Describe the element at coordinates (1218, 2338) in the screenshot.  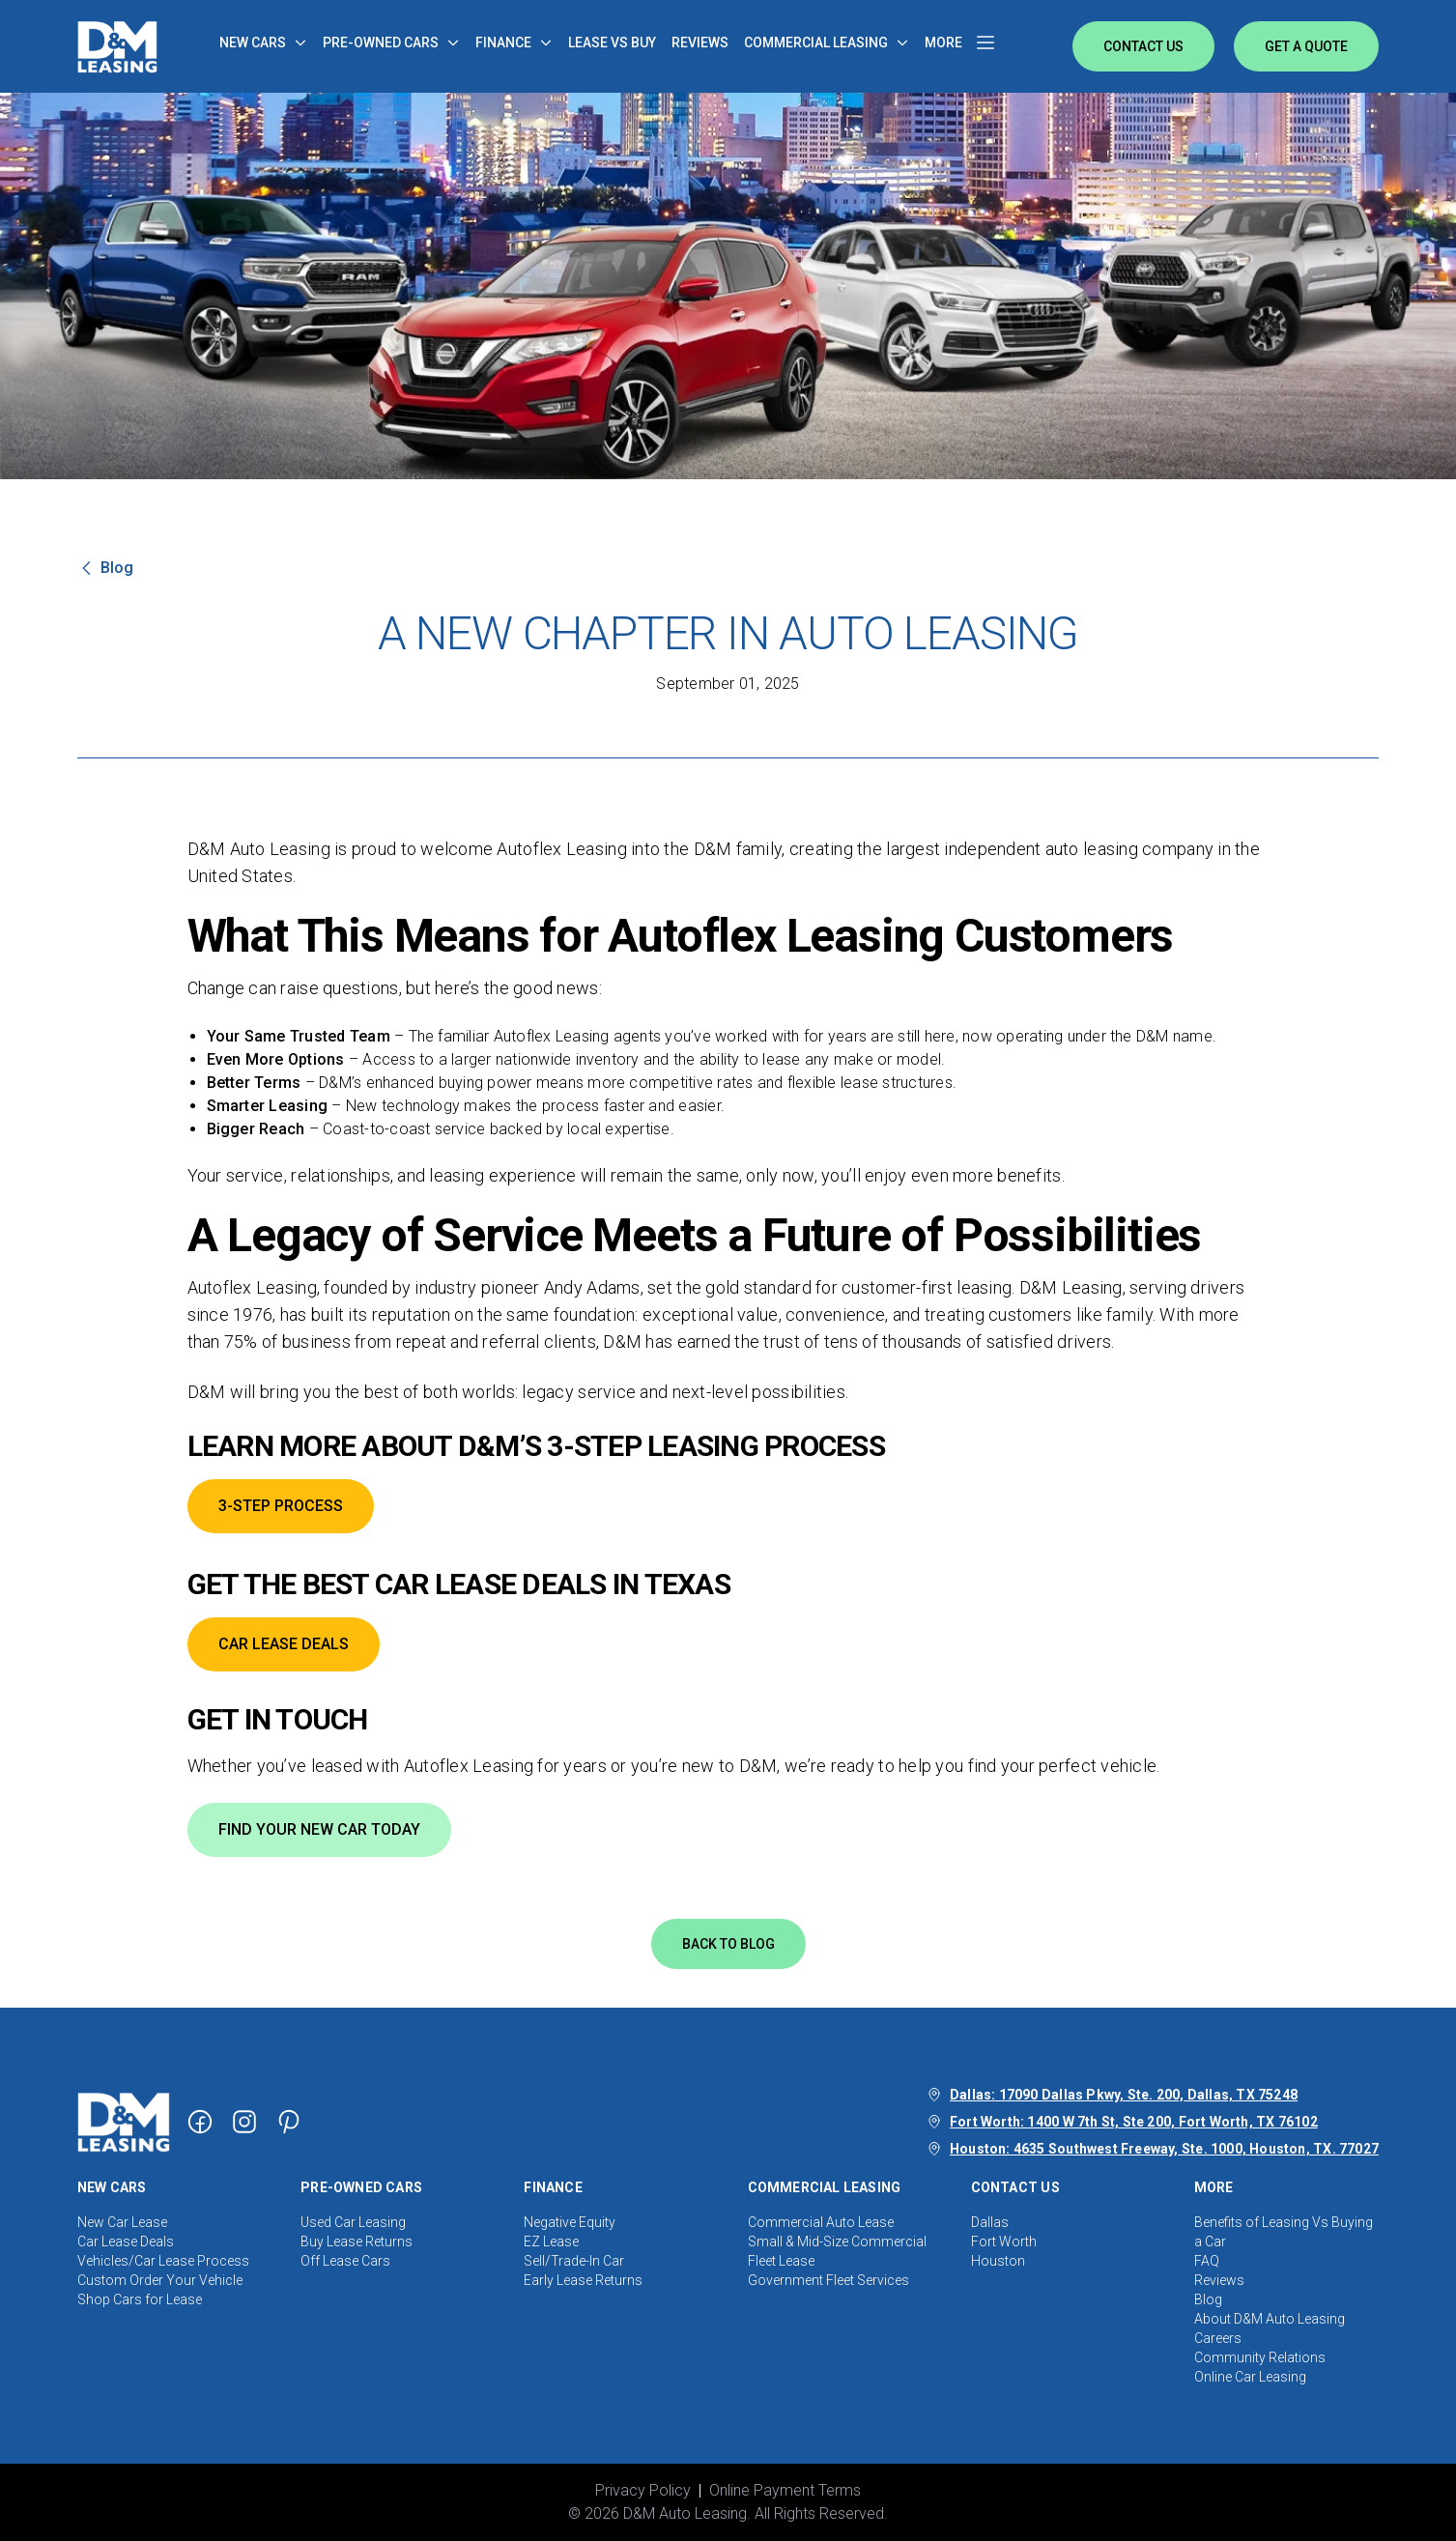
I see `Careers` at that location.